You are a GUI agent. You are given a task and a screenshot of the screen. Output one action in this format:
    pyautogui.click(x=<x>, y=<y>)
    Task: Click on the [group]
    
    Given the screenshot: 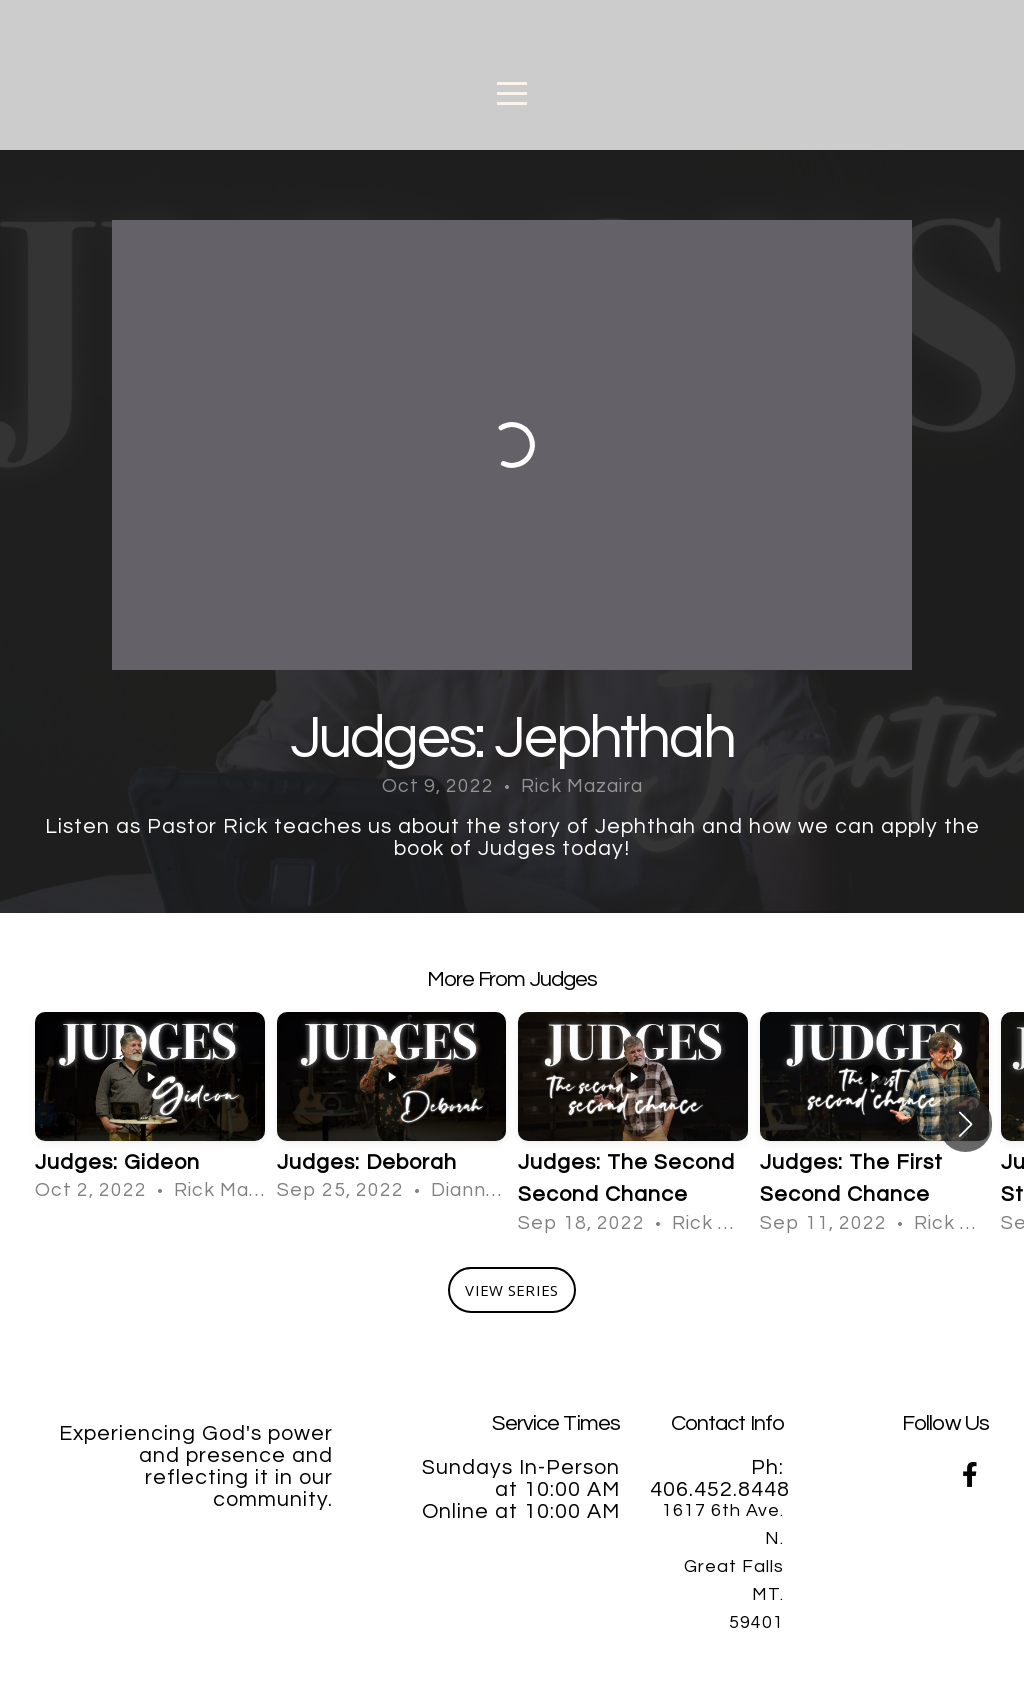 What is the action you would take?
    pyautogui.click(x=150, y=1108)
    